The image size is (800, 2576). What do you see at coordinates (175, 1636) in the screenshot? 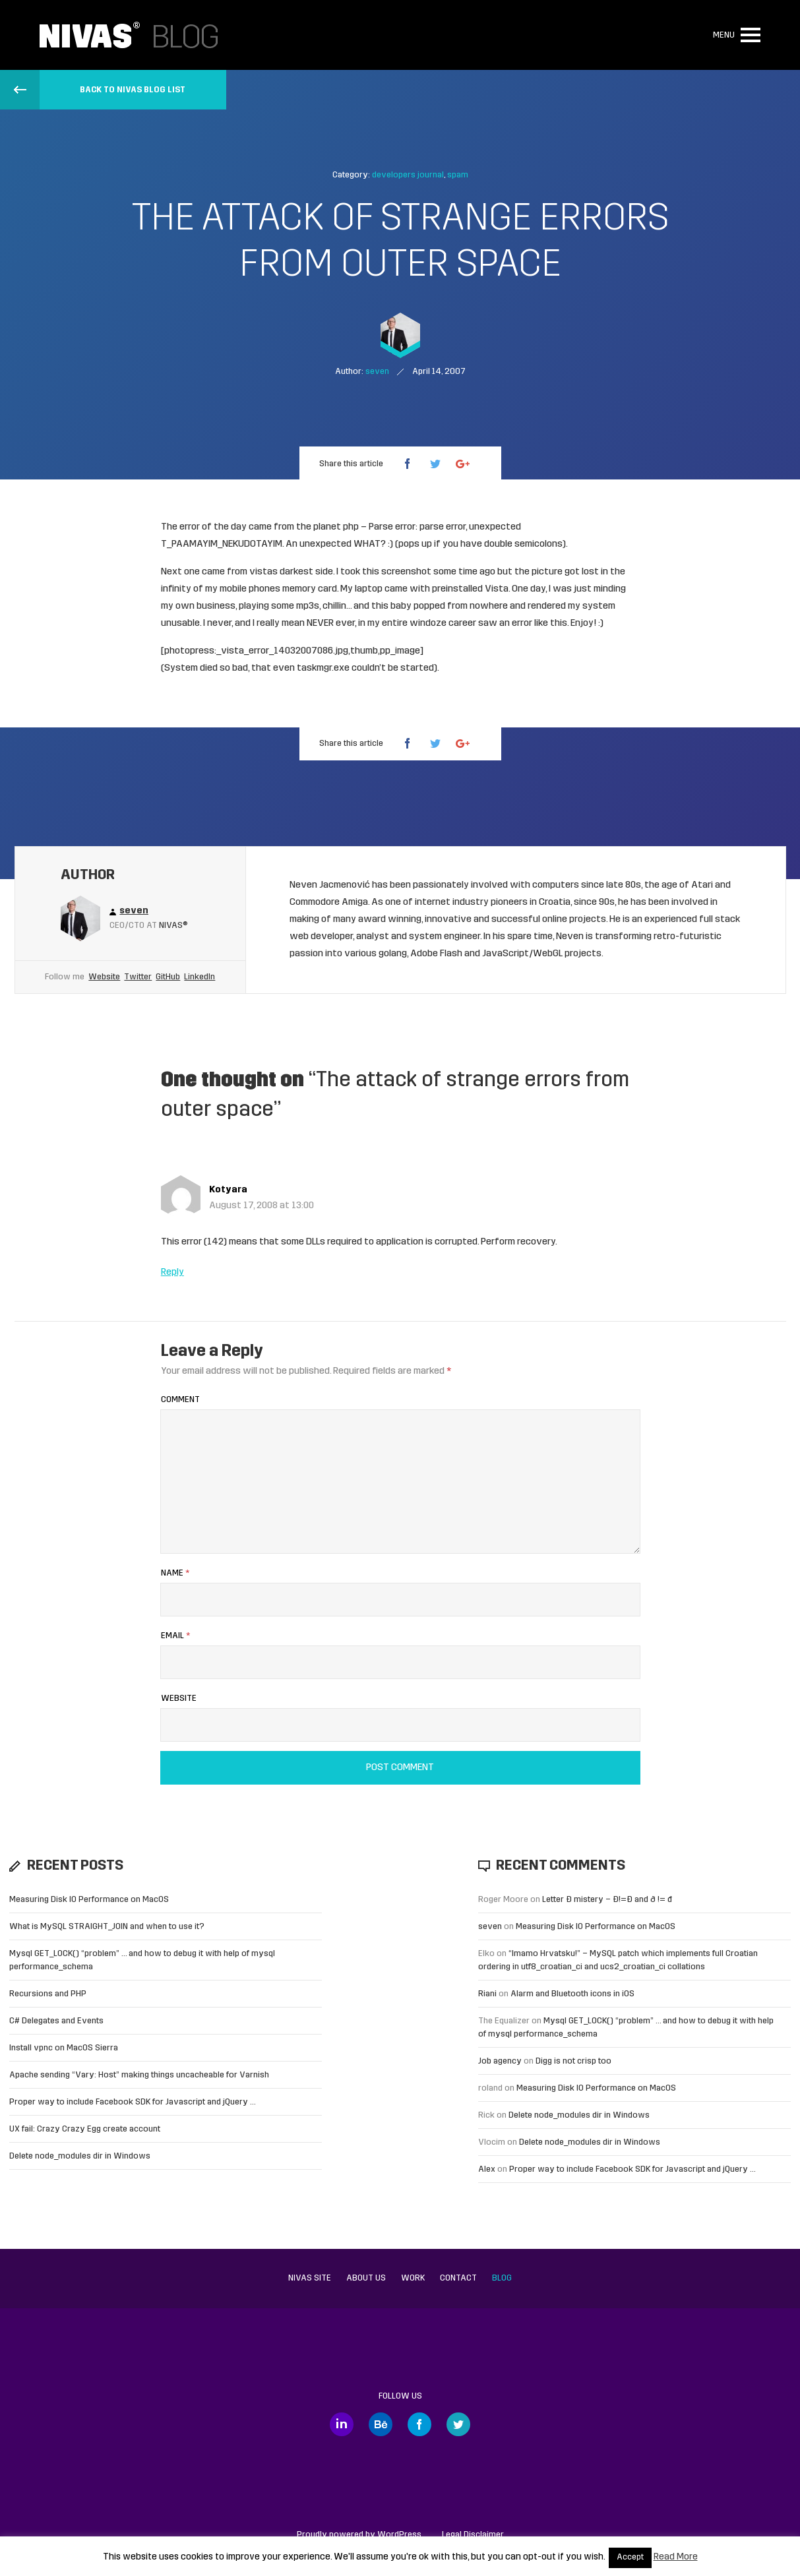
I see `Email` at bounding box center [175, 1636].